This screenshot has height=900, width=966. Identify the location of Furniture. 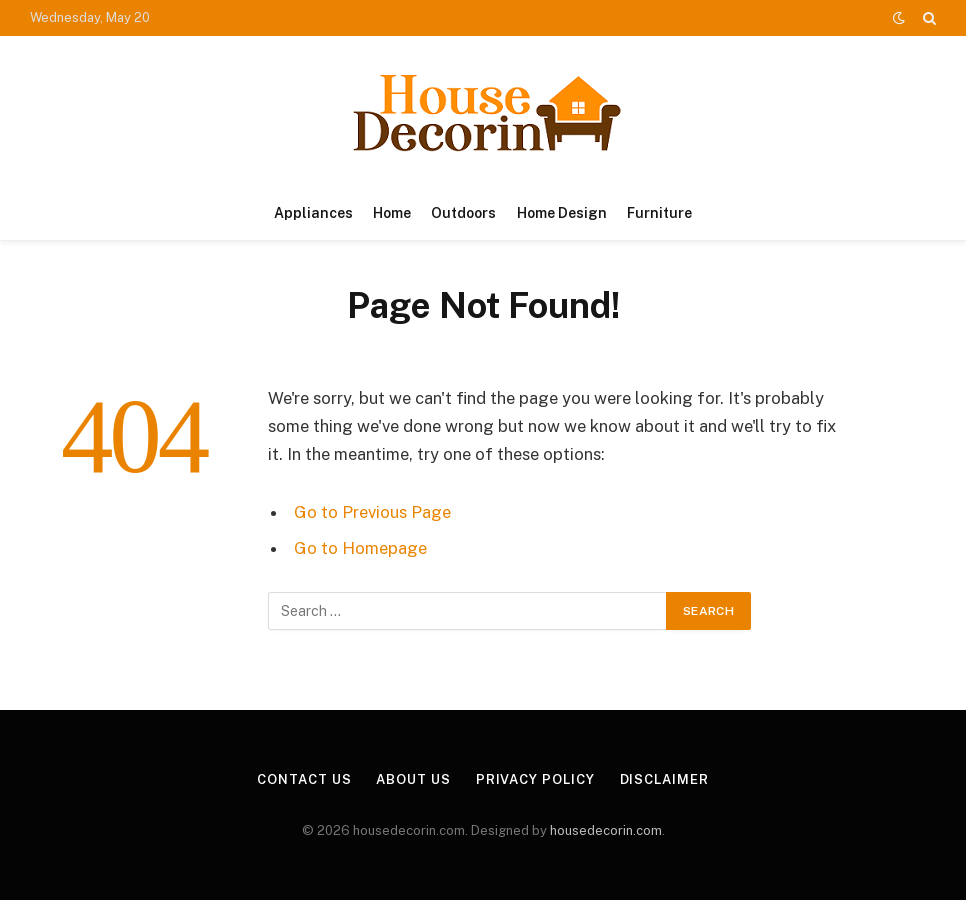
(659, 213).